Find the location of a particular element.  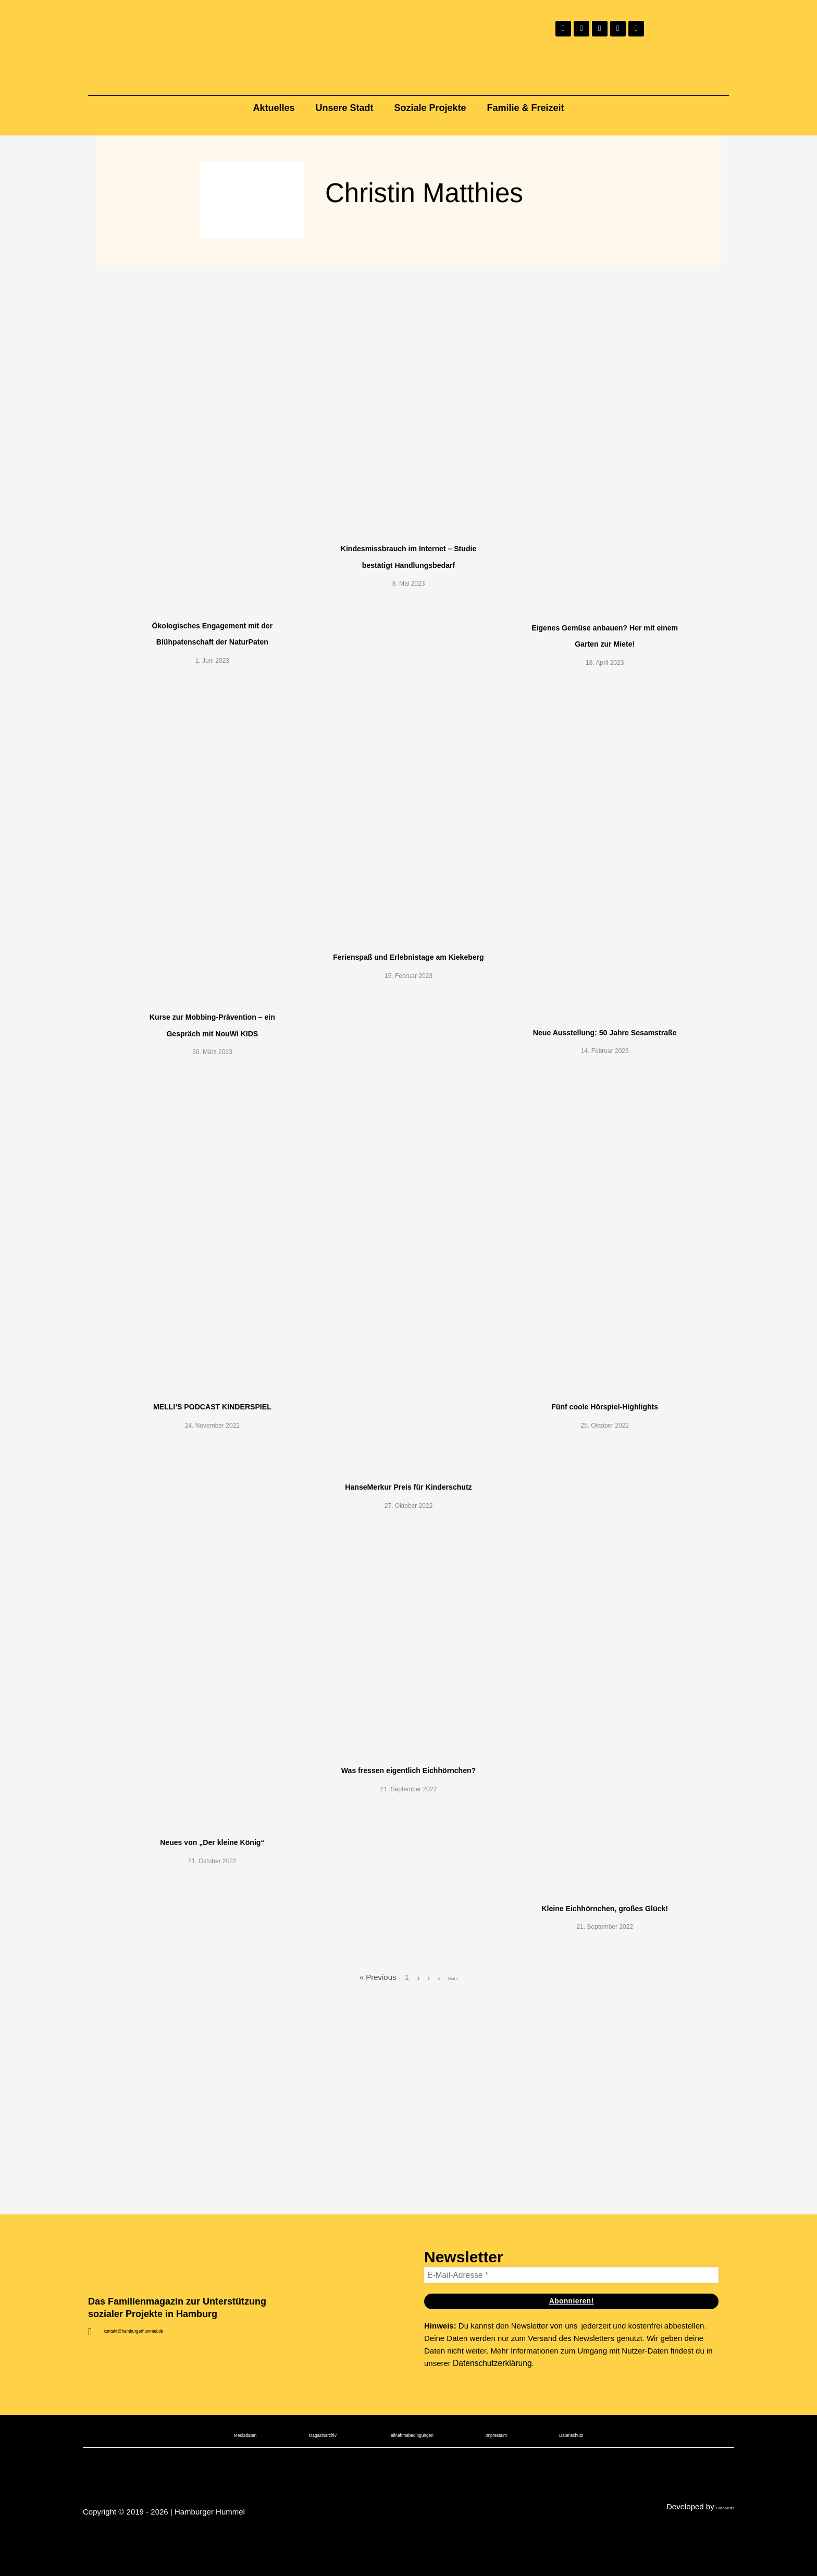

Magazinarchiv is located at coordinates (289, 2538).